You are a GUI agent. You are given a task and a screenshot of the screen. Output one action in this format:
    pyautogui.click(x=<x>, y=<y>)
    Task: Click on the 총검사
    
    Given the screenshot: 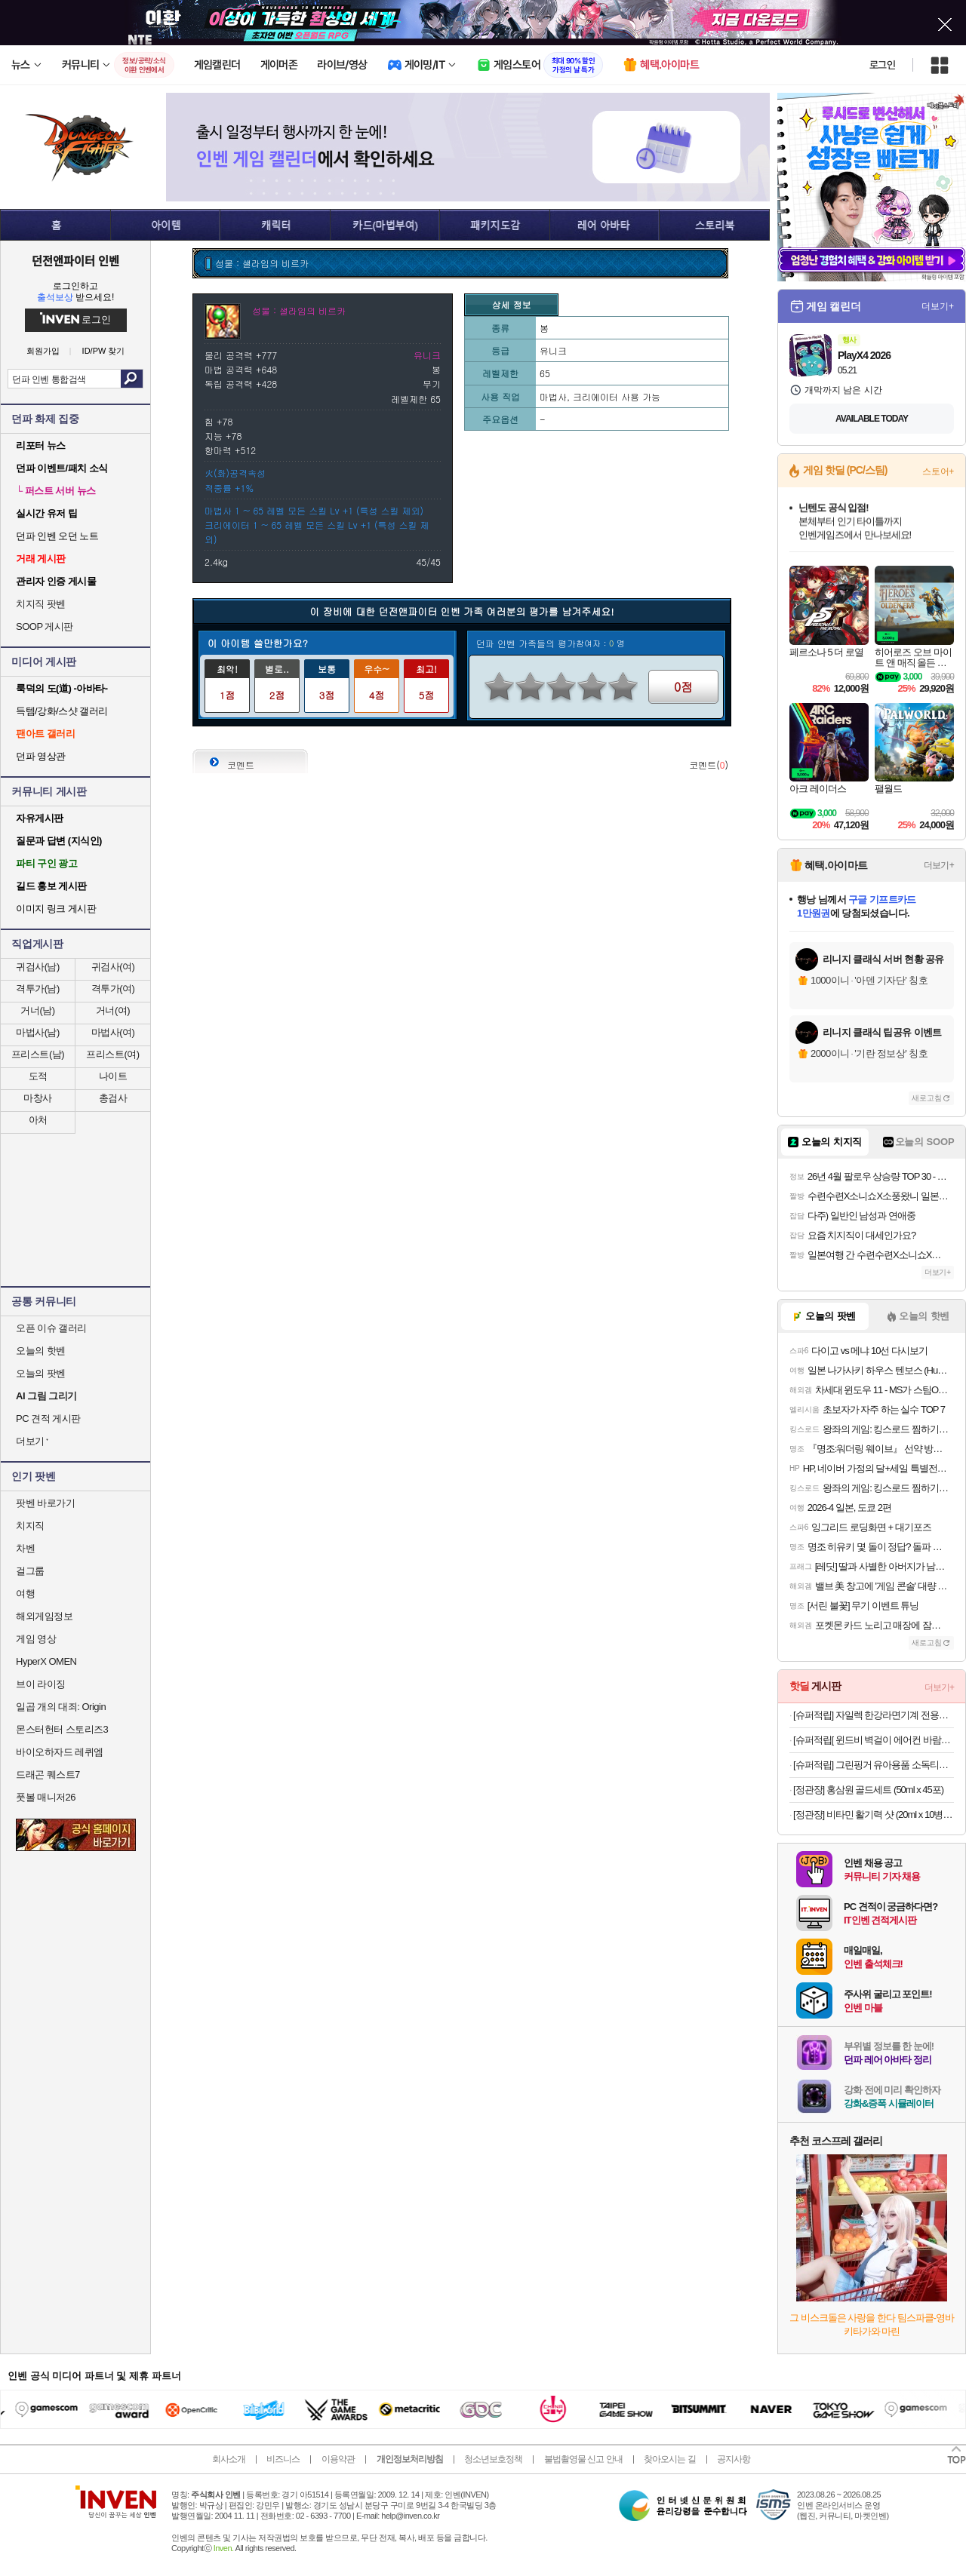 What is the action you would take?
    pyautogui.click(x=113, y=1098)
    